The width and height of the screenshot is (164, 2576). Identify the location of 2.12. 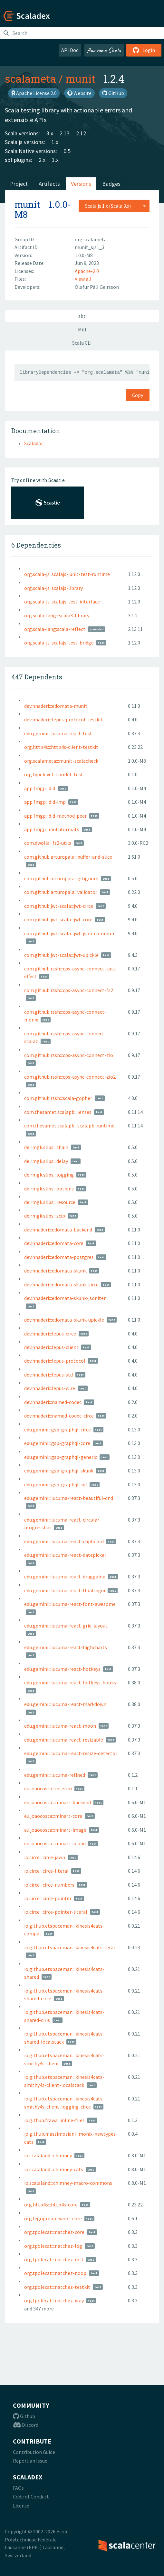
(81, 133).